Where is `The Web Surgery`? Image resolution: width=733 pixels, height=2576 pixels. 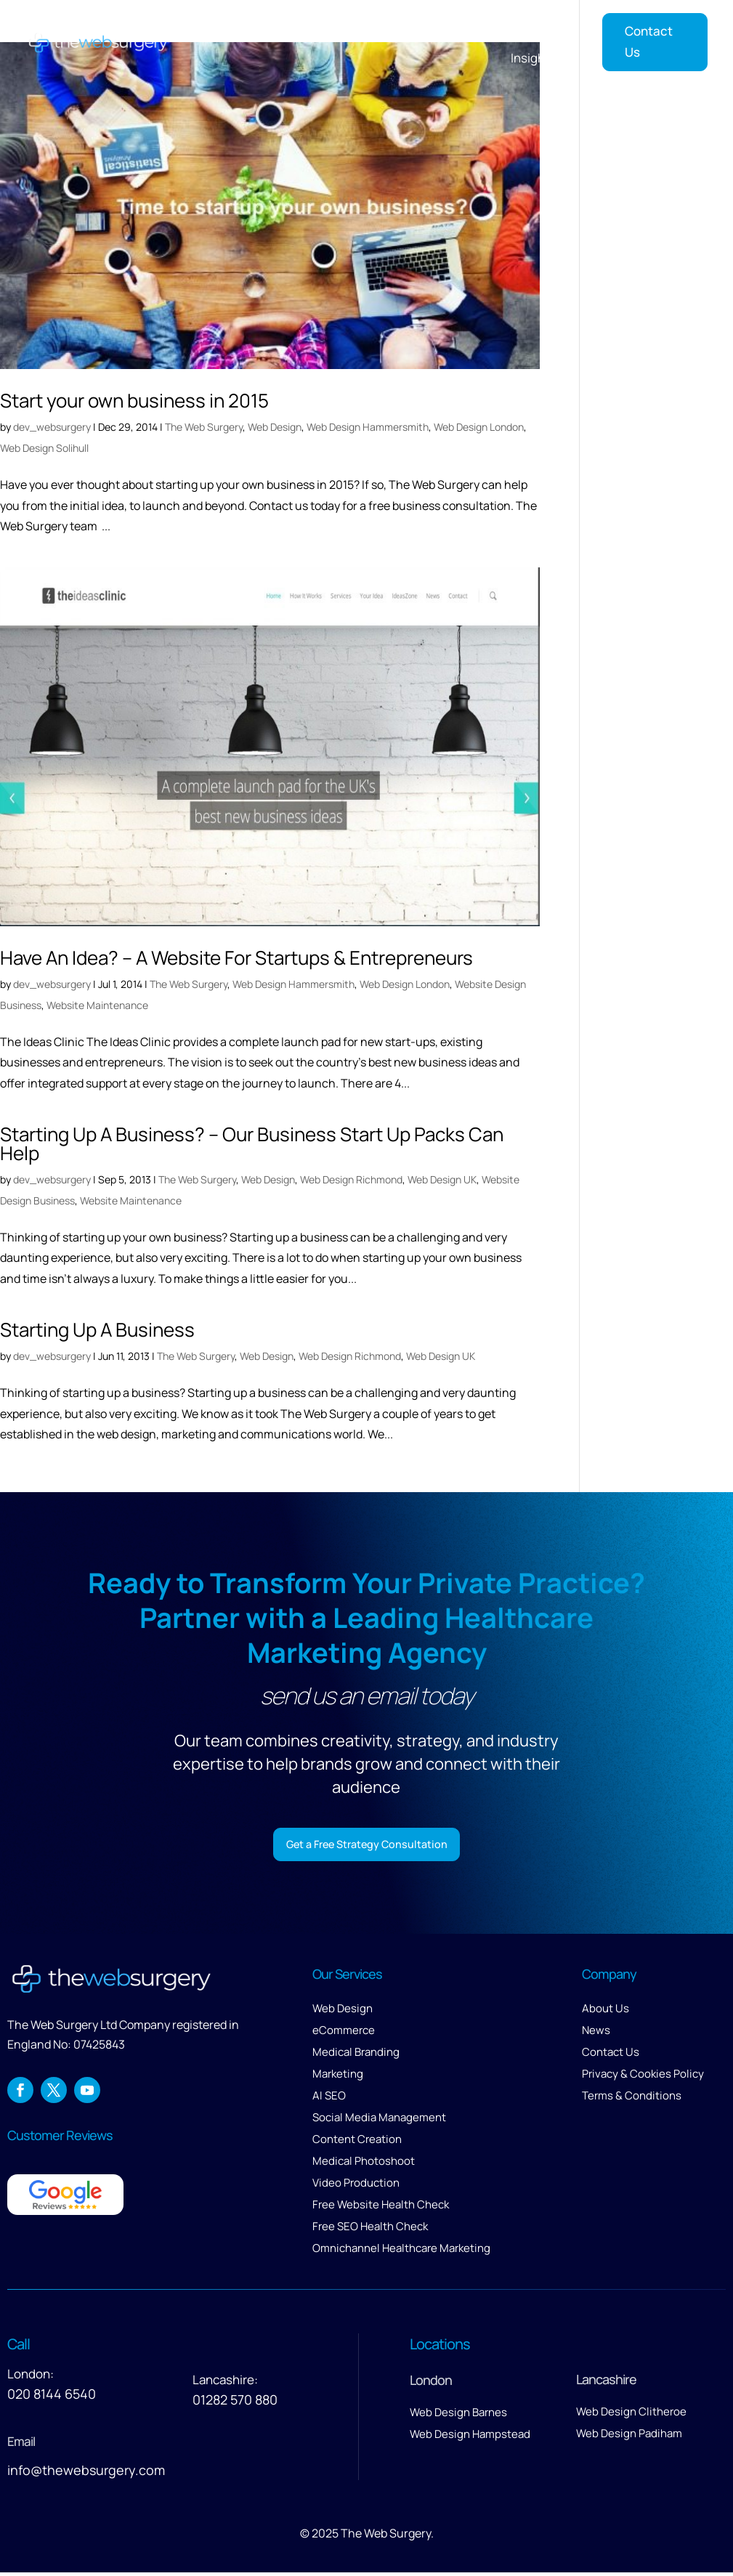 The Web Surgery is located at coordinates (204, 427).